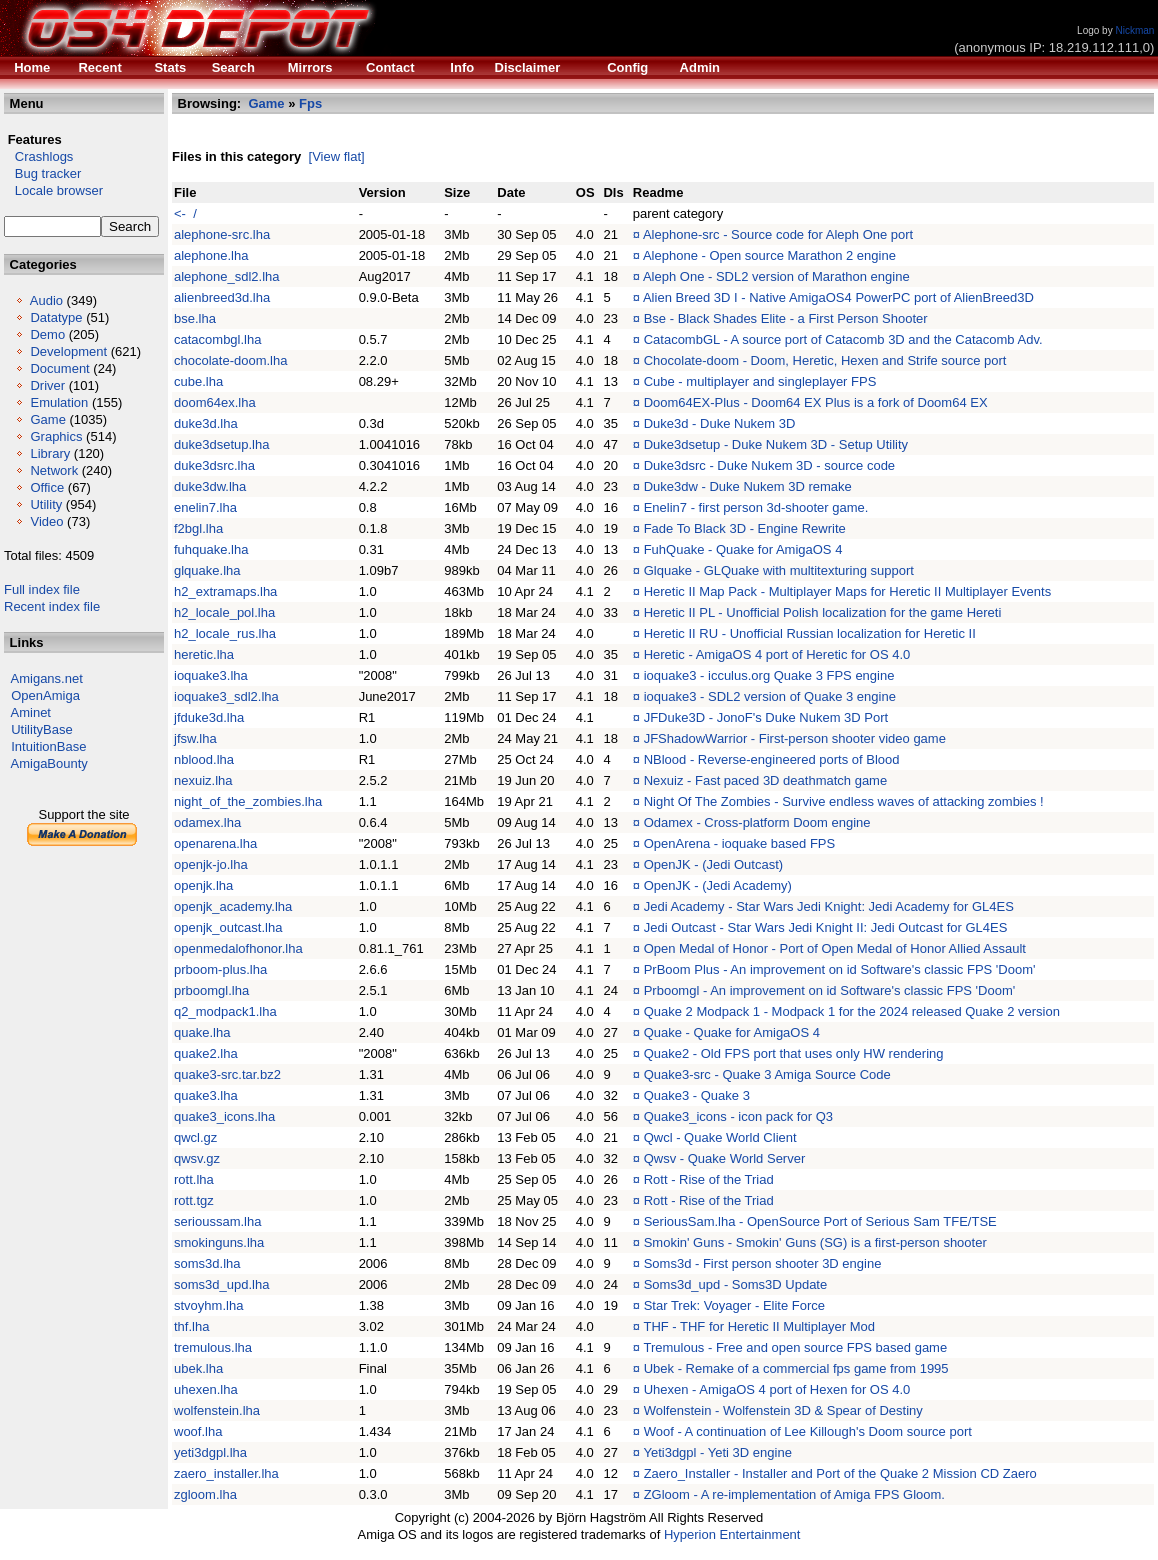 The width and height of the screenshot is (1158, 1560). Describe the element at coordinates (42, 589) in the screenshot. I see `Full index file` at that location.